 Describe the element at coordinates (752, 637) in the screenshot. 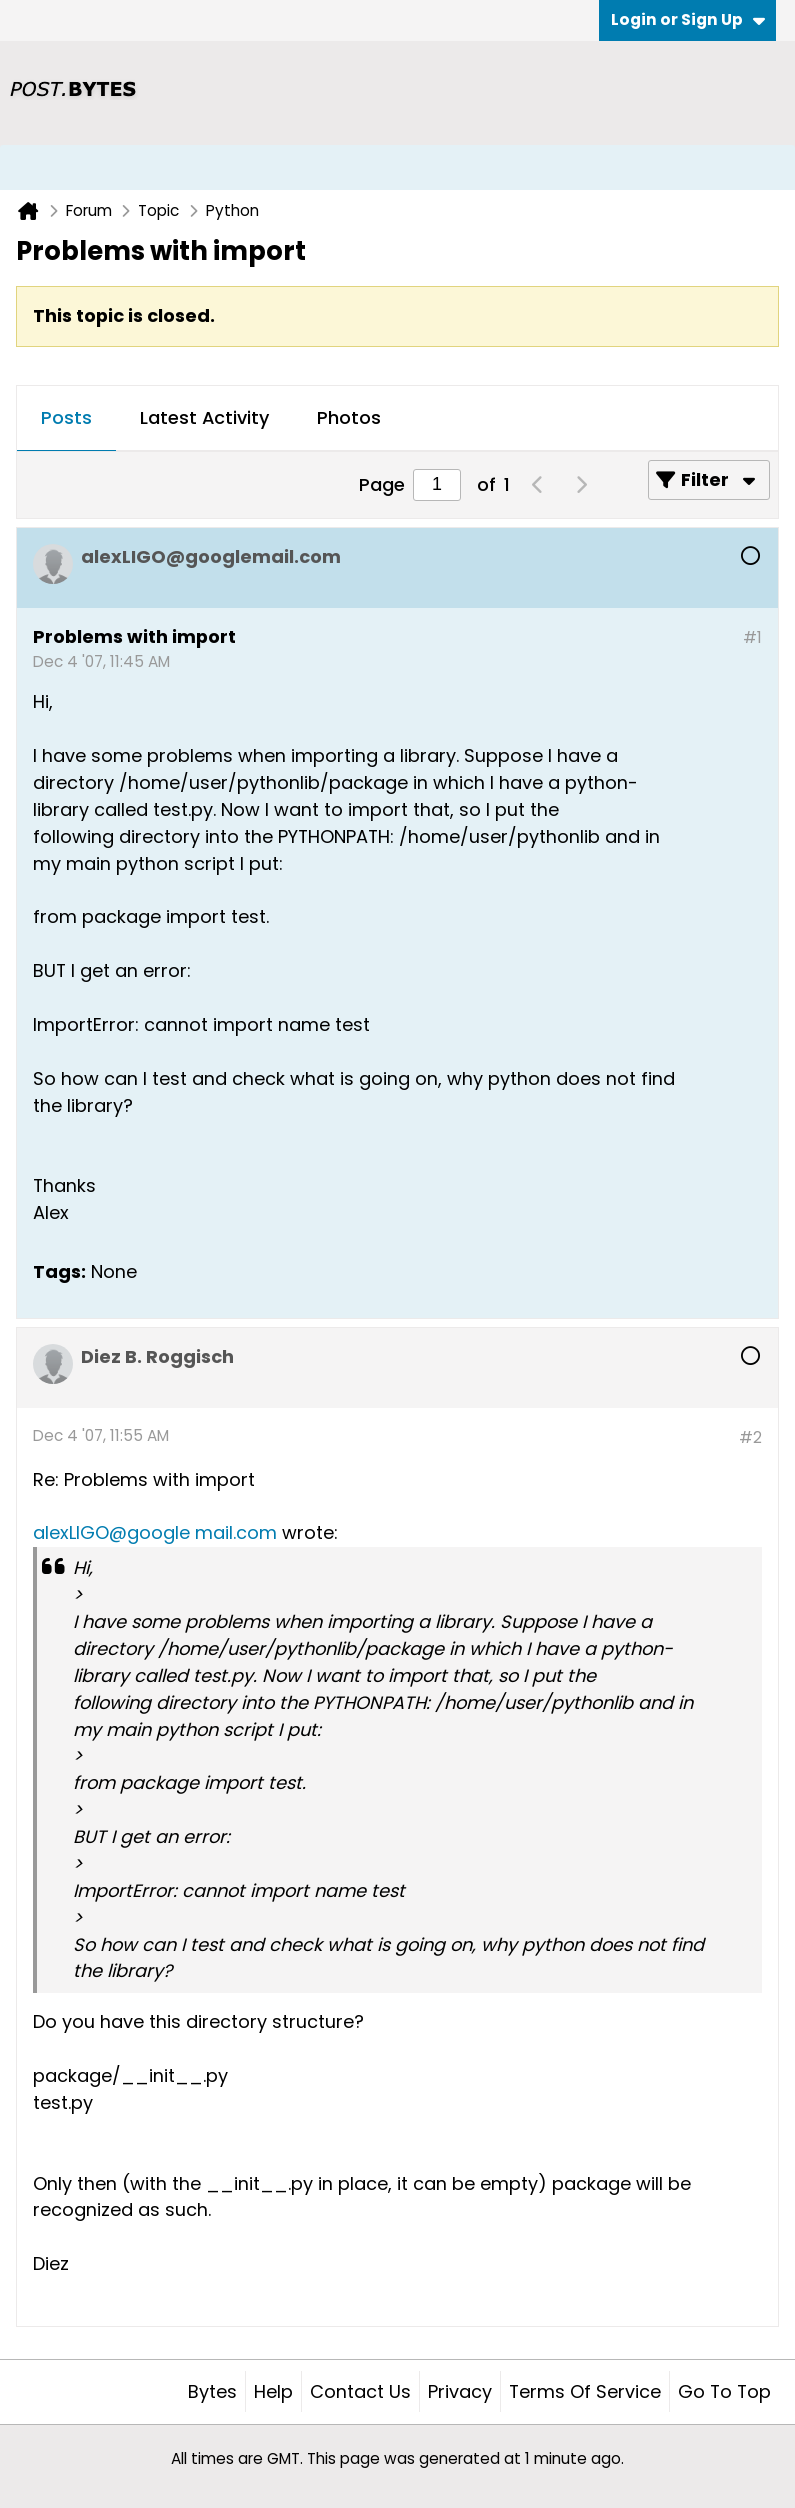

I see `#1` at that location.